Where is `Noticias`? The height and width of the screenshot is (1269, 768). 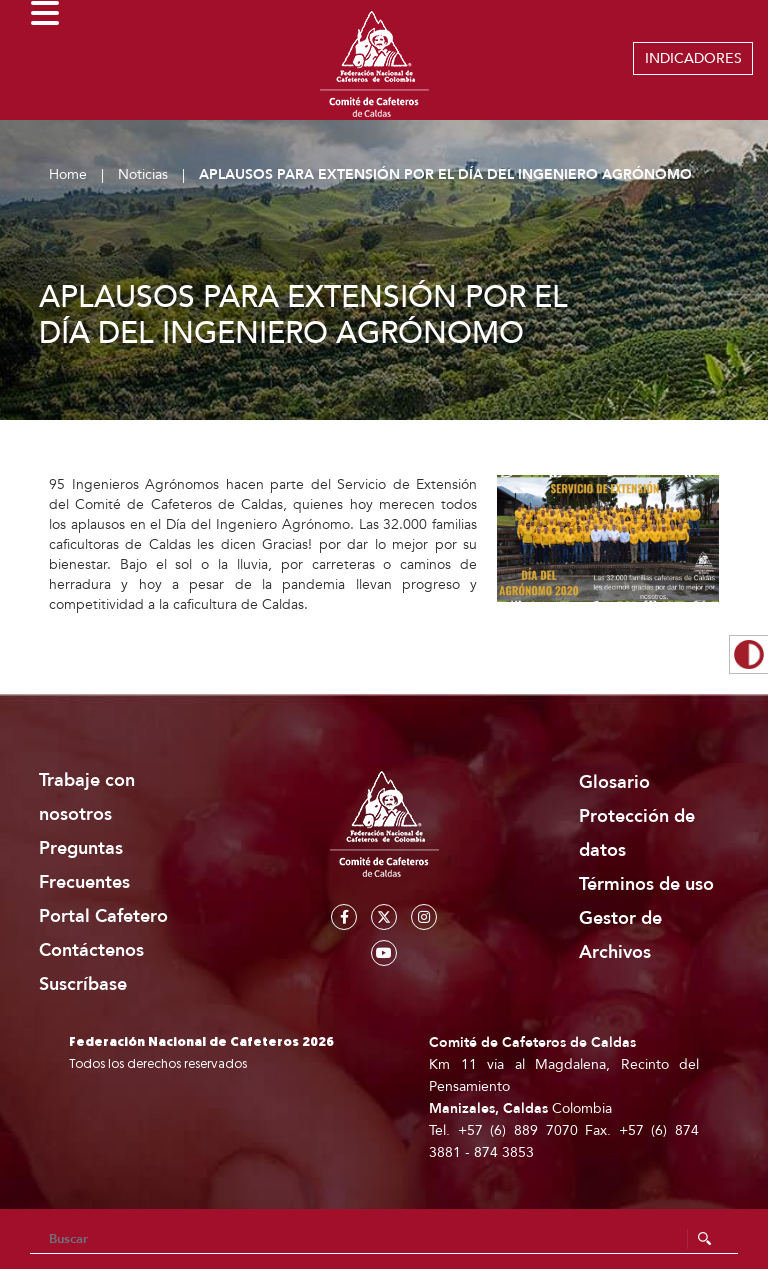 Noticias is located at coordinates (143, 174).